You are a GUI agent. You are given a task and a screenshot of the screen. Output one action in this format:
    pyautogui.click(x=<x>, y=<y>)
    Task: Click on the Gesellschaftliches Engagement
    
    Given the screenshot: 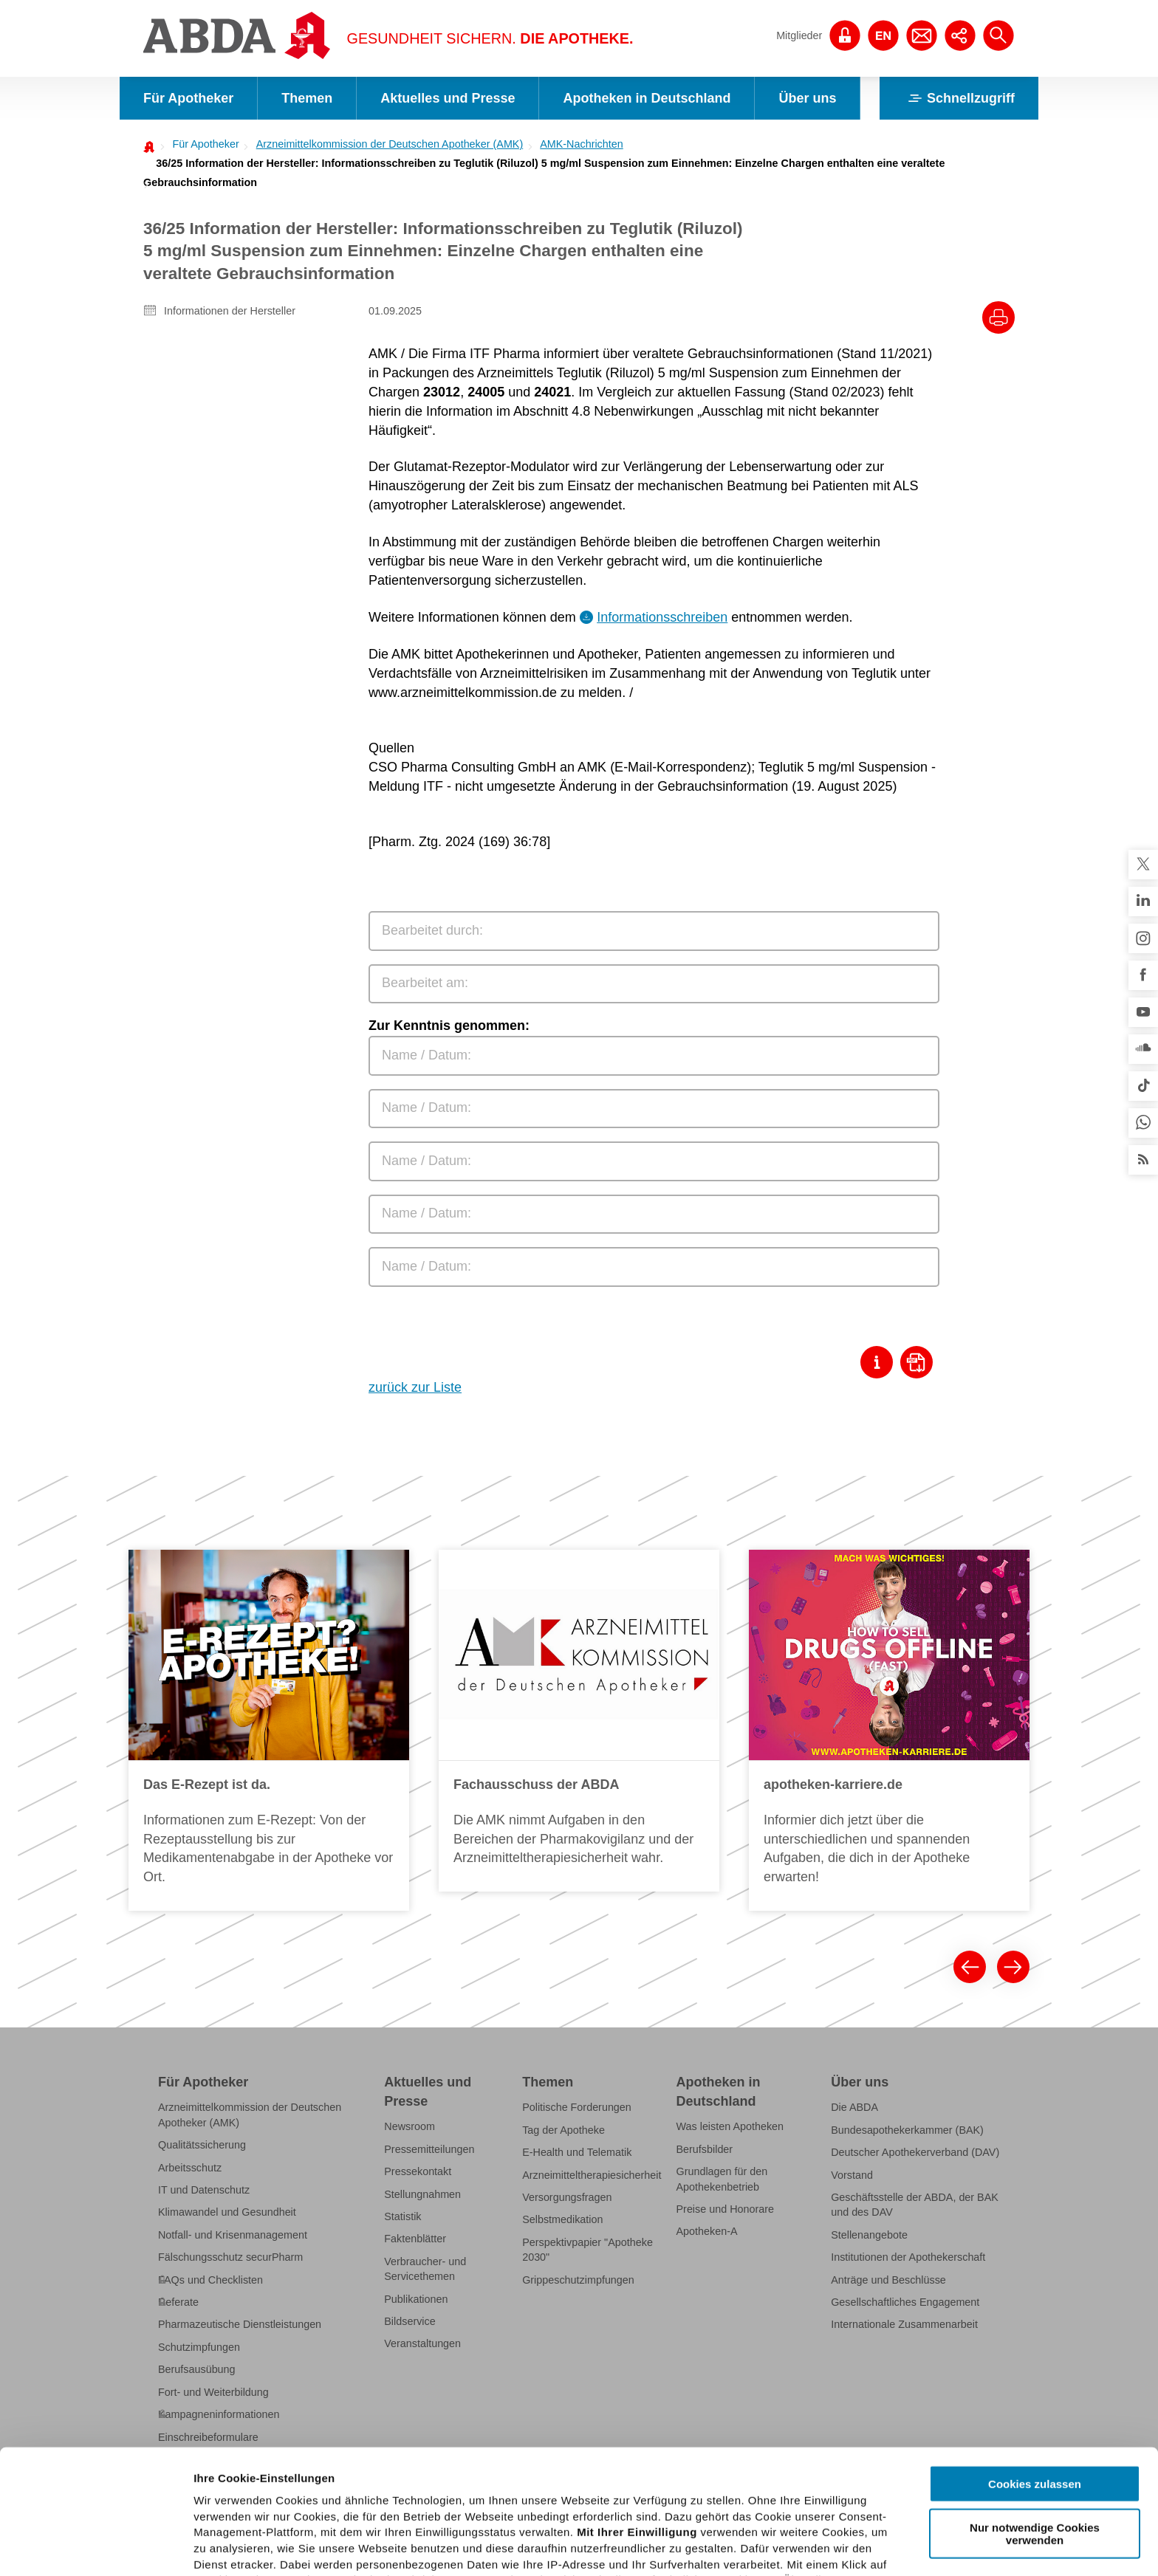 What is the action you would take?
    pyautogui.click(x=905, y=2302)
    